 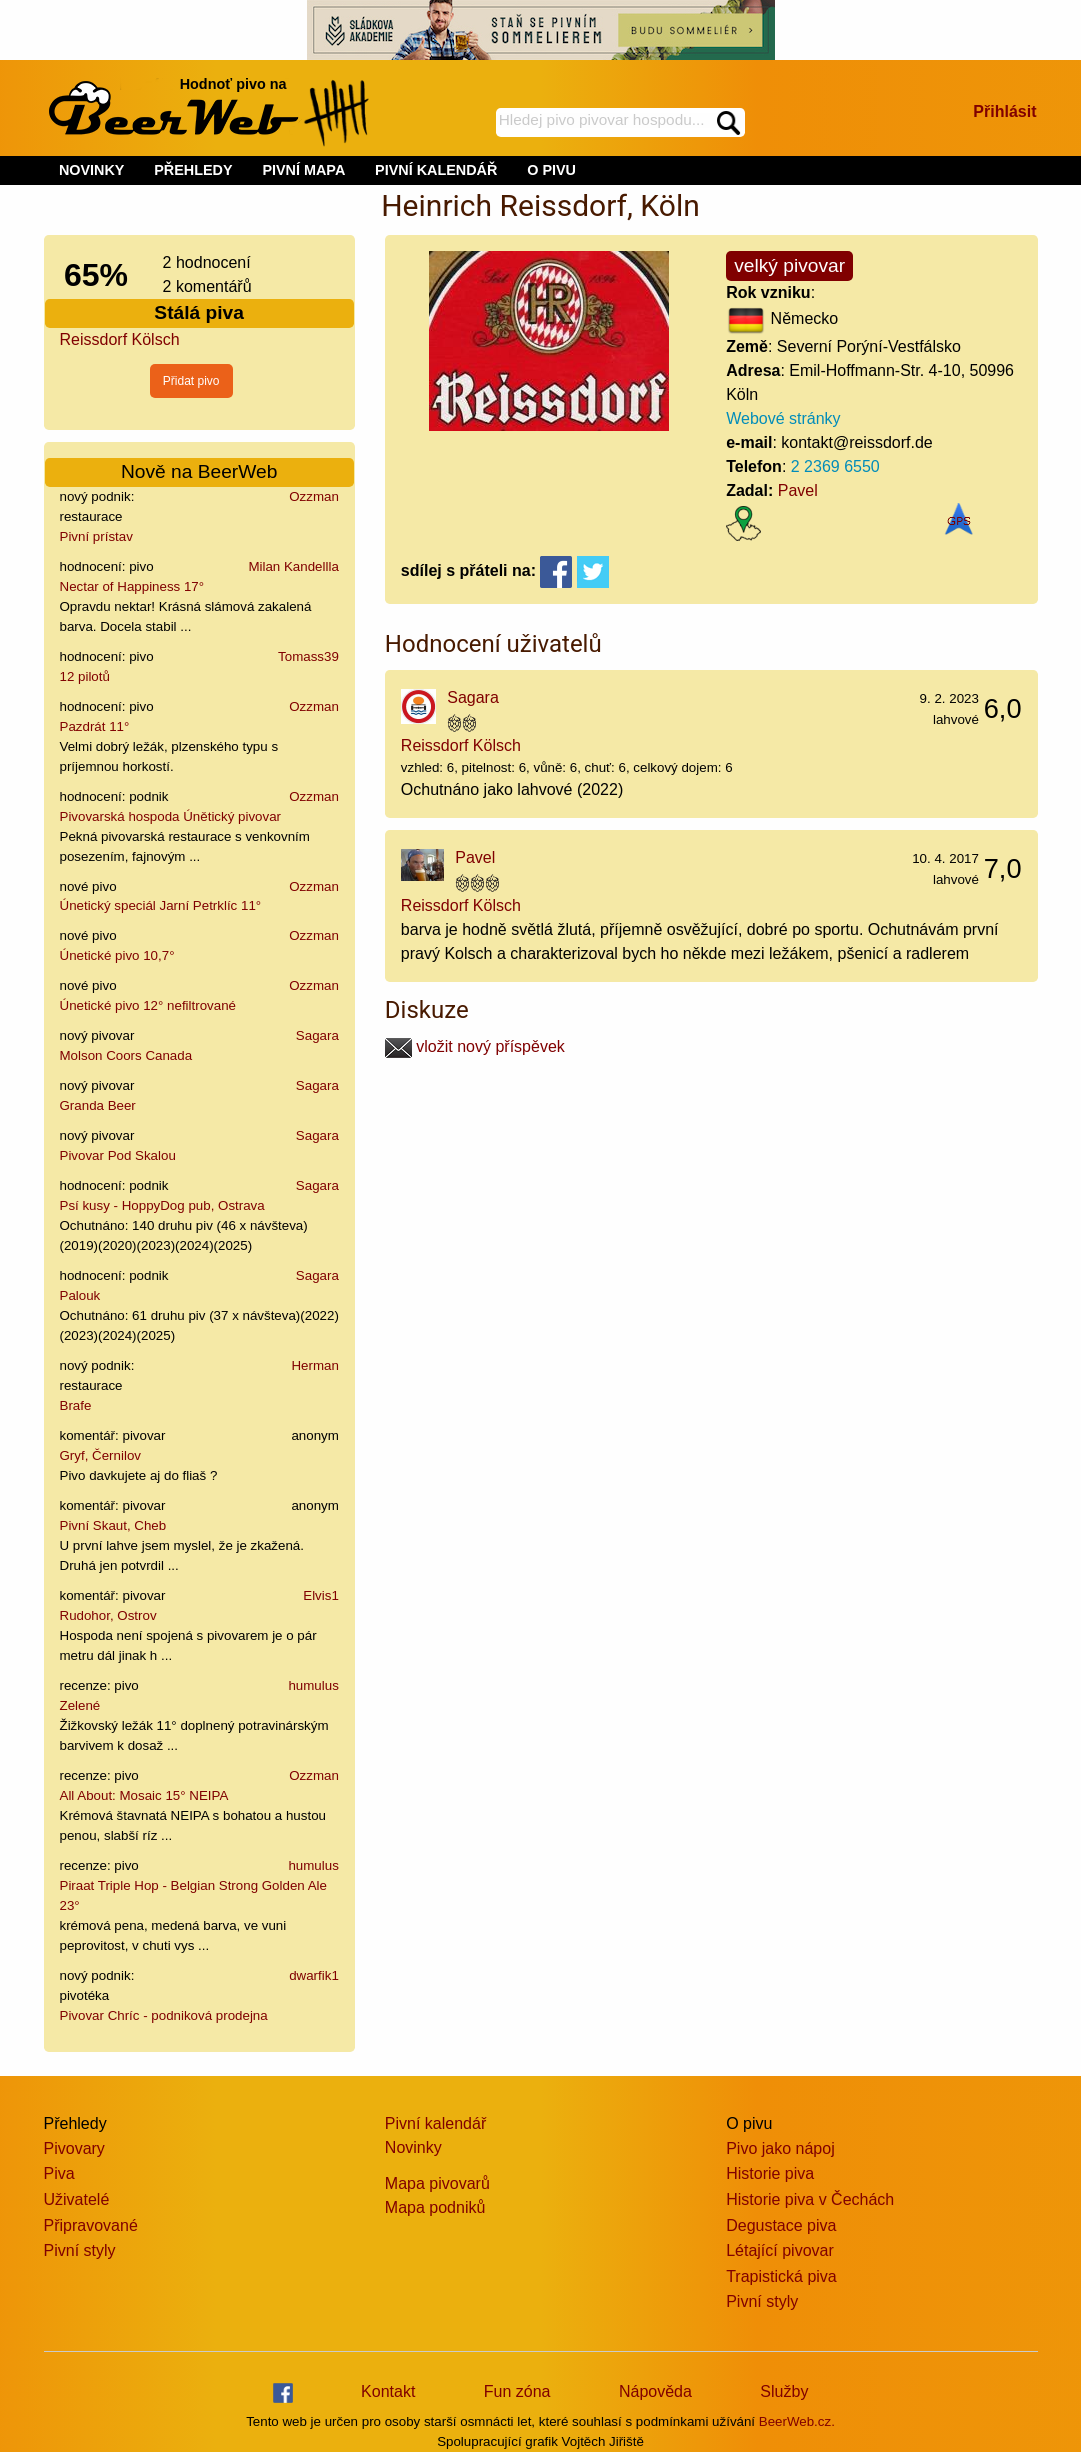 What do you see at coordinates (551, 170) in the screenshot?
I see `O PIVU` at bounding box center [551, 170].